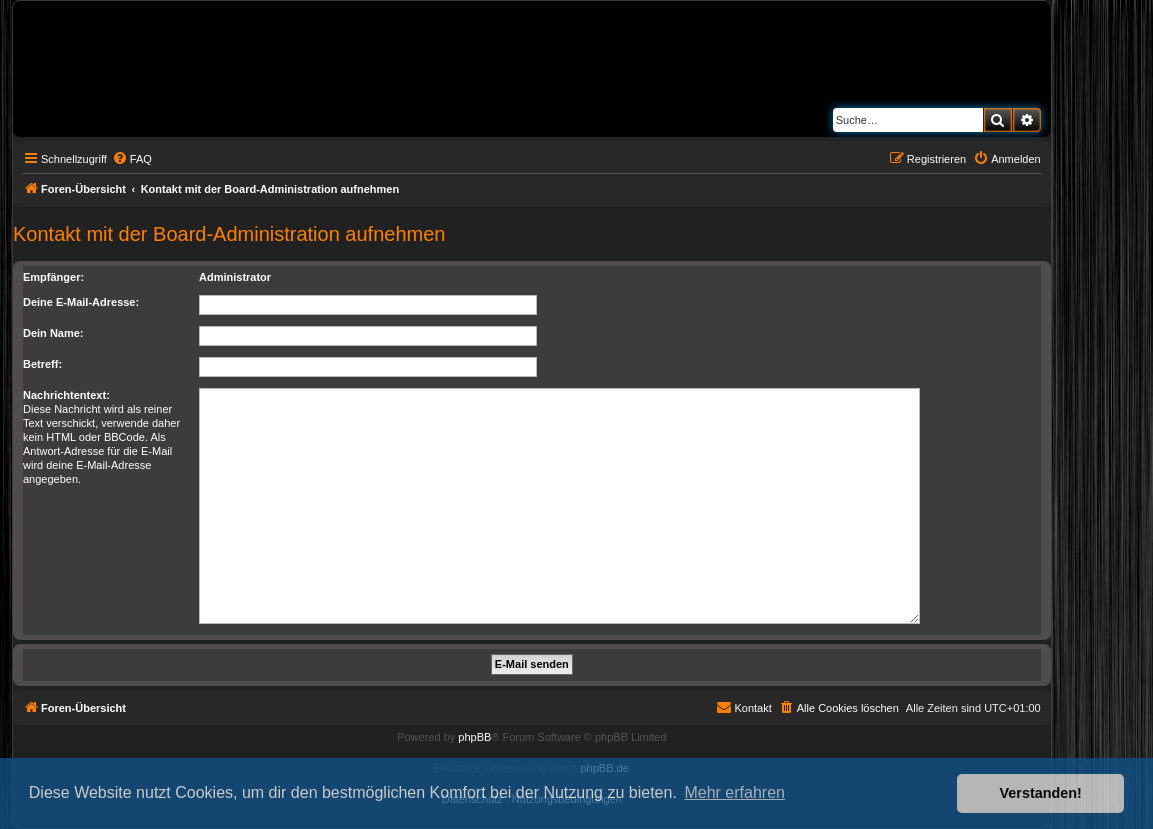  Describe the element at coordinates (53, 277) in the screenshot. I see `Empfänger:` at that location.